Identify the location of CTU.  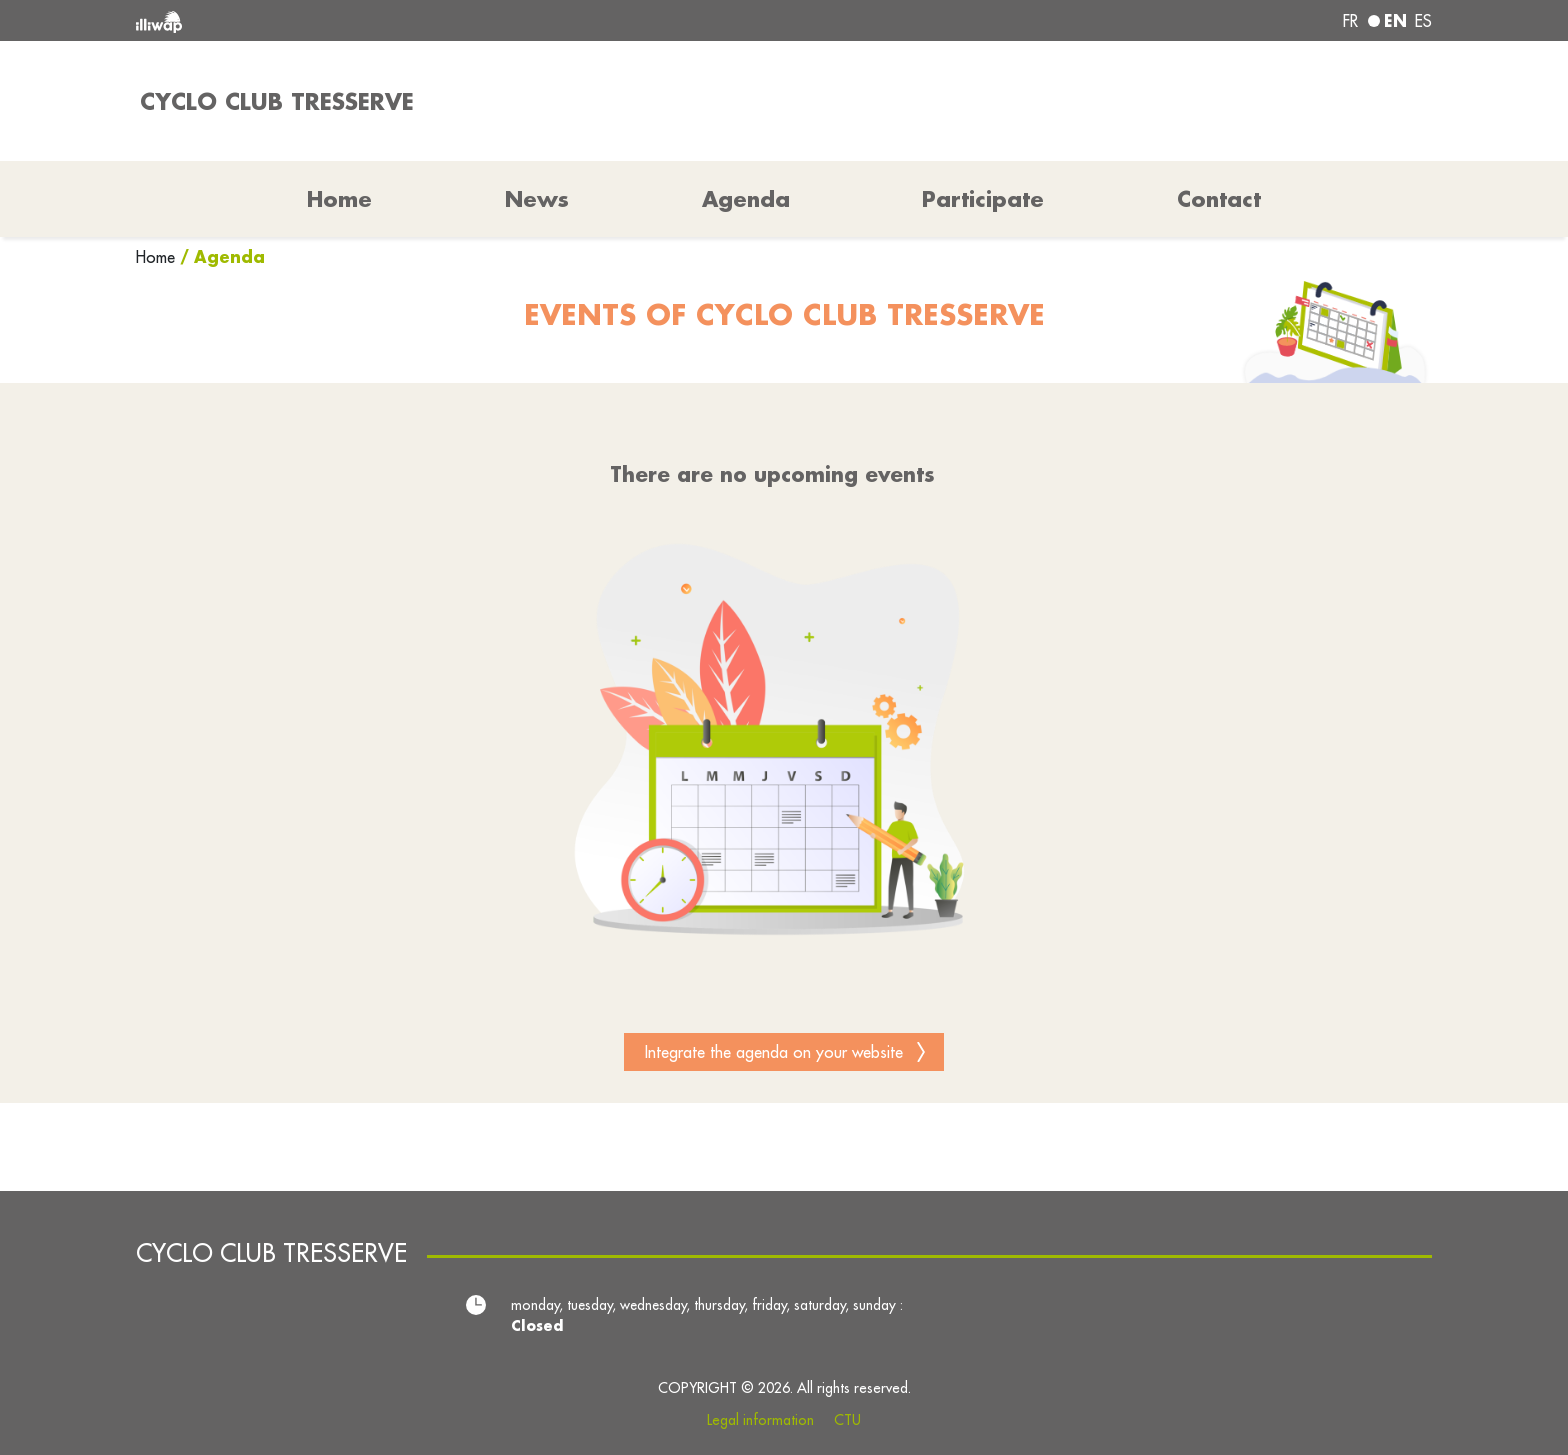
(847, 1420).